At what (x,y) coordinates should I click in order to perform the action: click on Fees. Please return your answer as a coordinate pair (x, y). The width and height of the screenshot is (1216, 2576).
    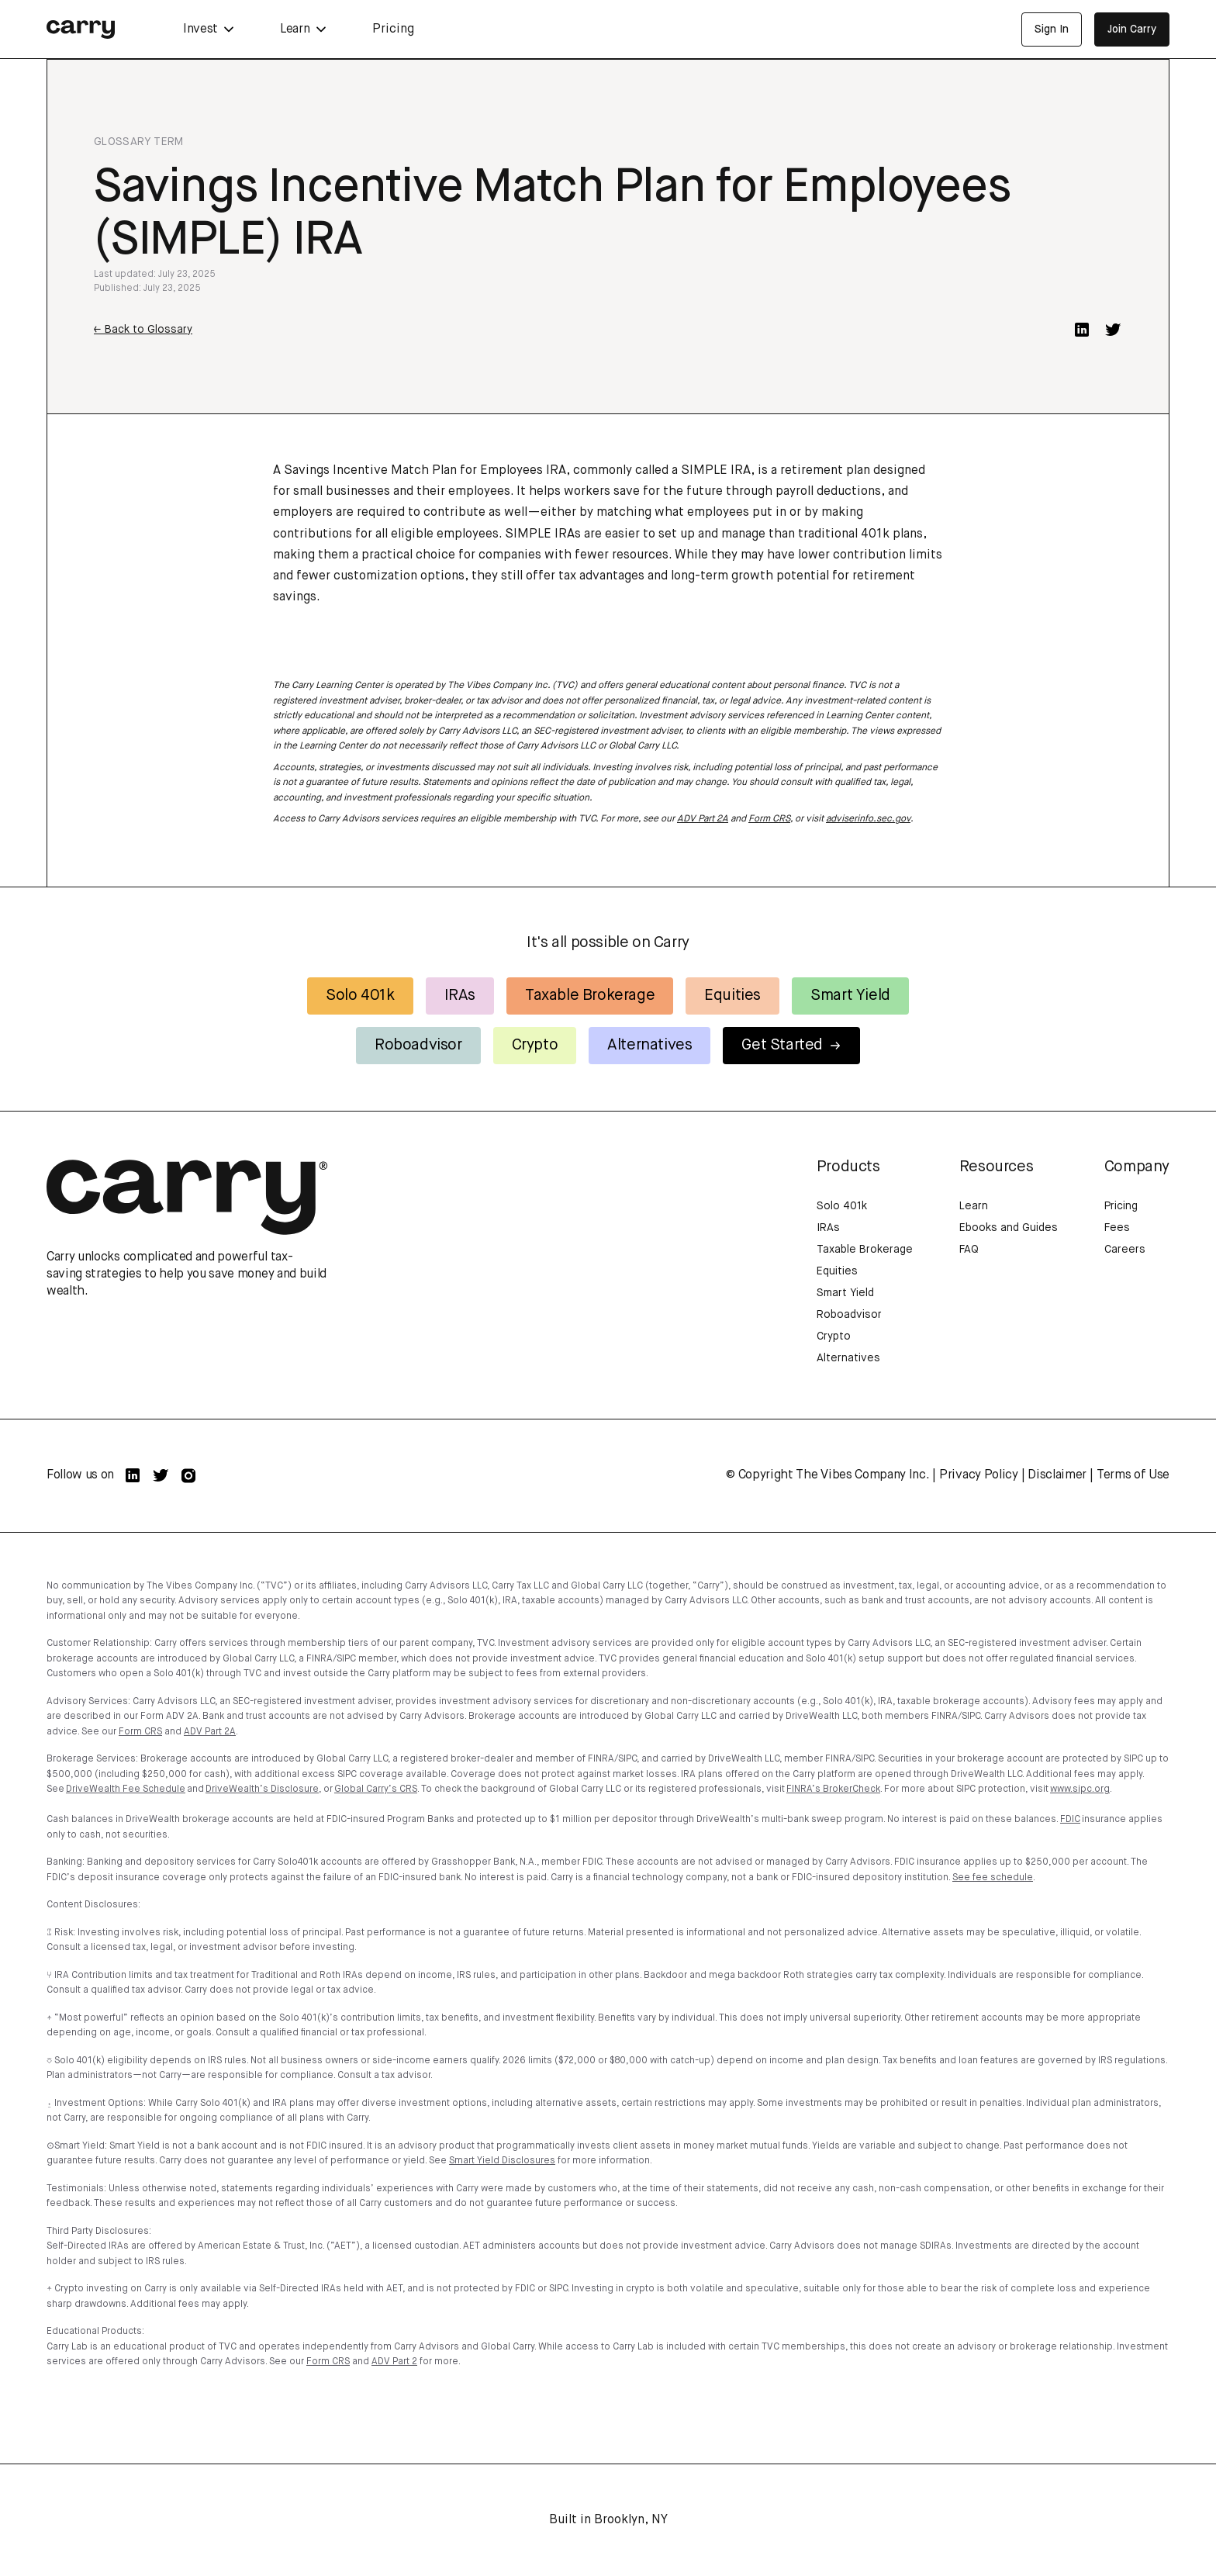
    Looking at the image, I should click on (1117, 1227).